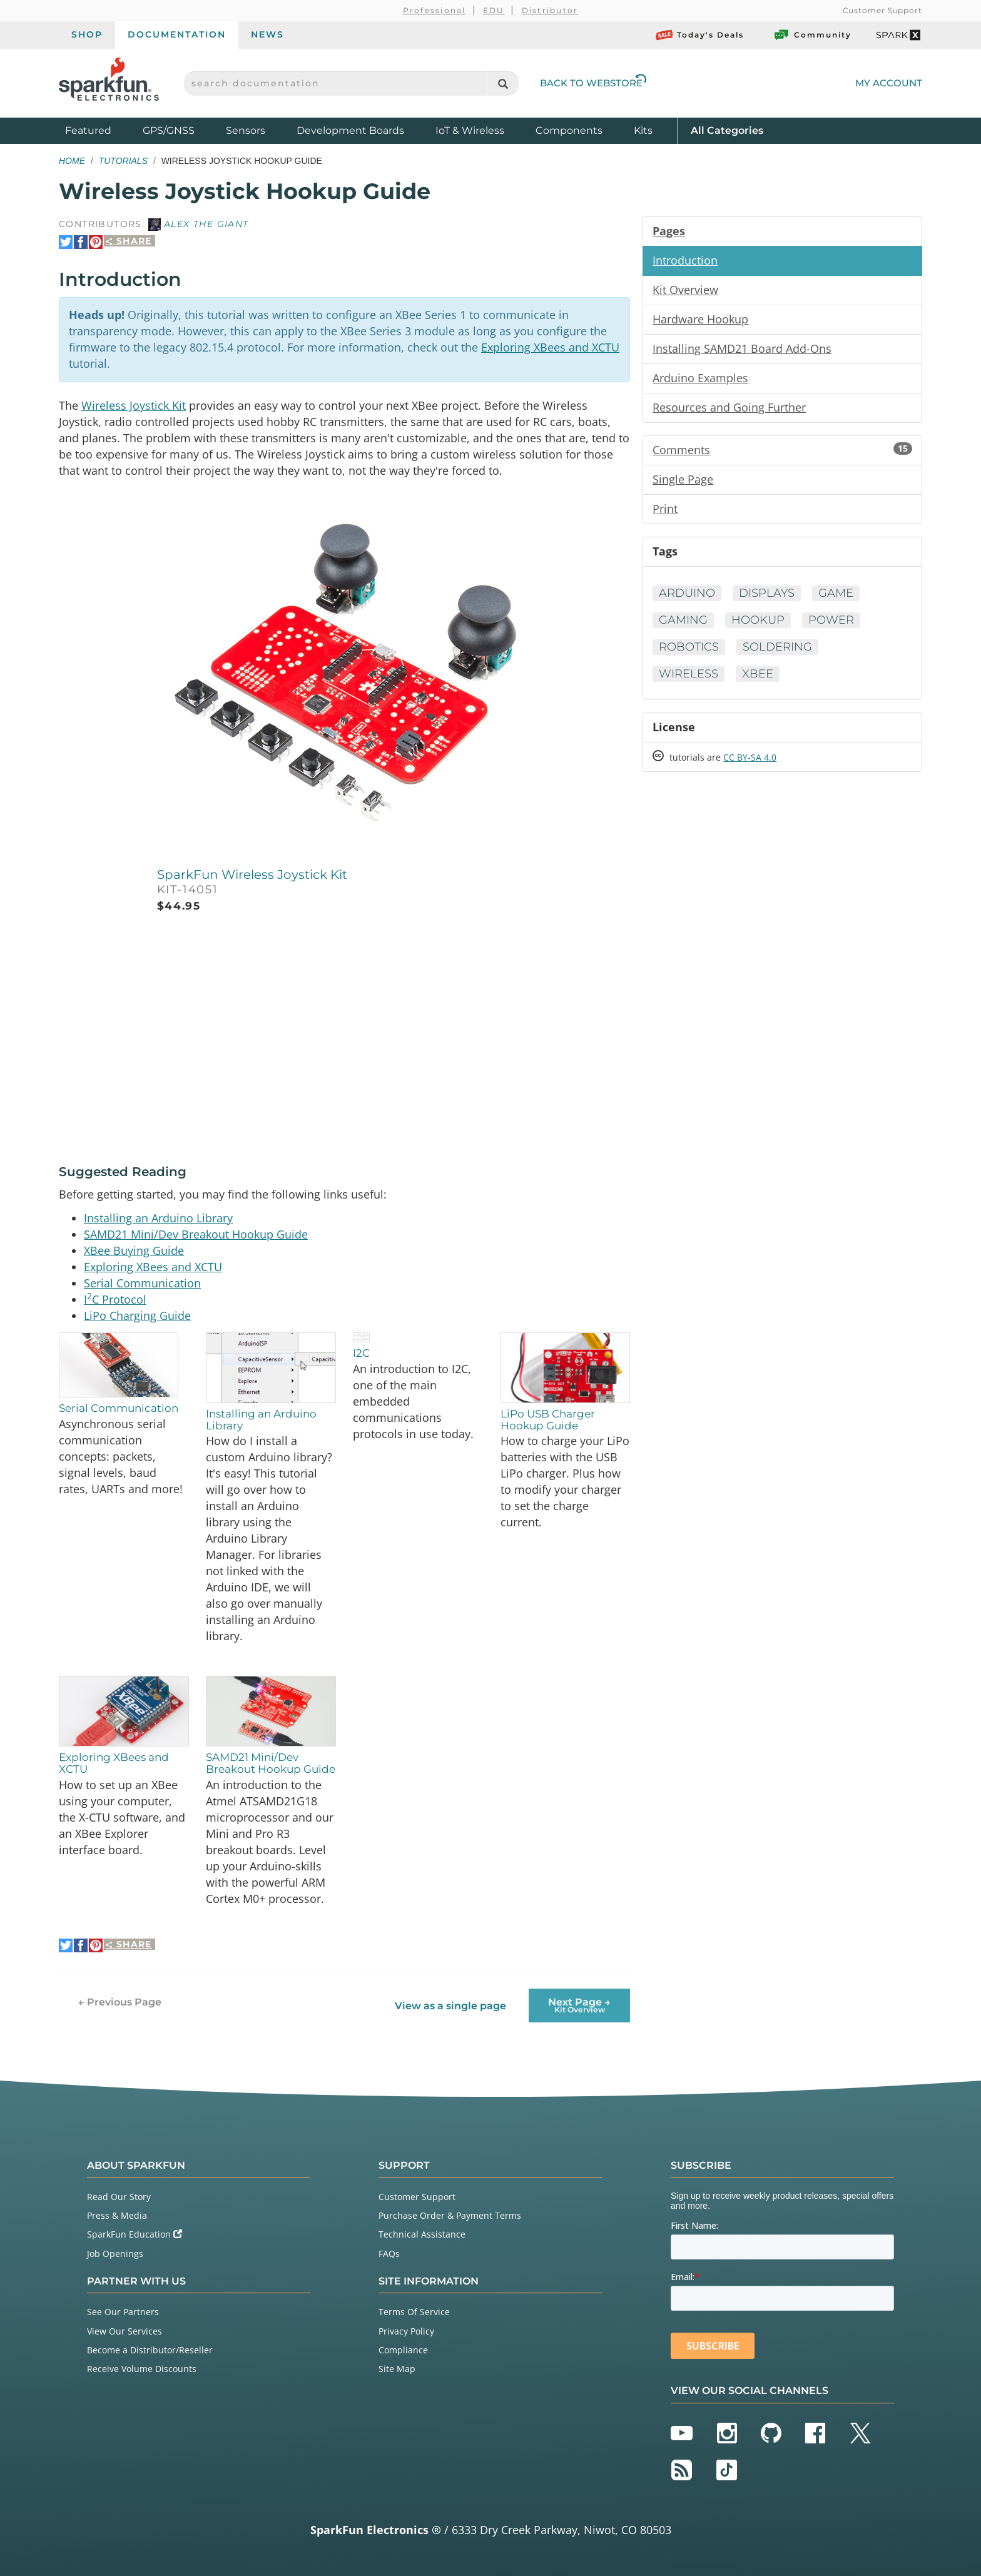 The width and height of the screenshot is (981, 2576). What do you see at coordinates (689, 647) in the screenshot?
I see `Robotics` at bounding box center [689, 647].